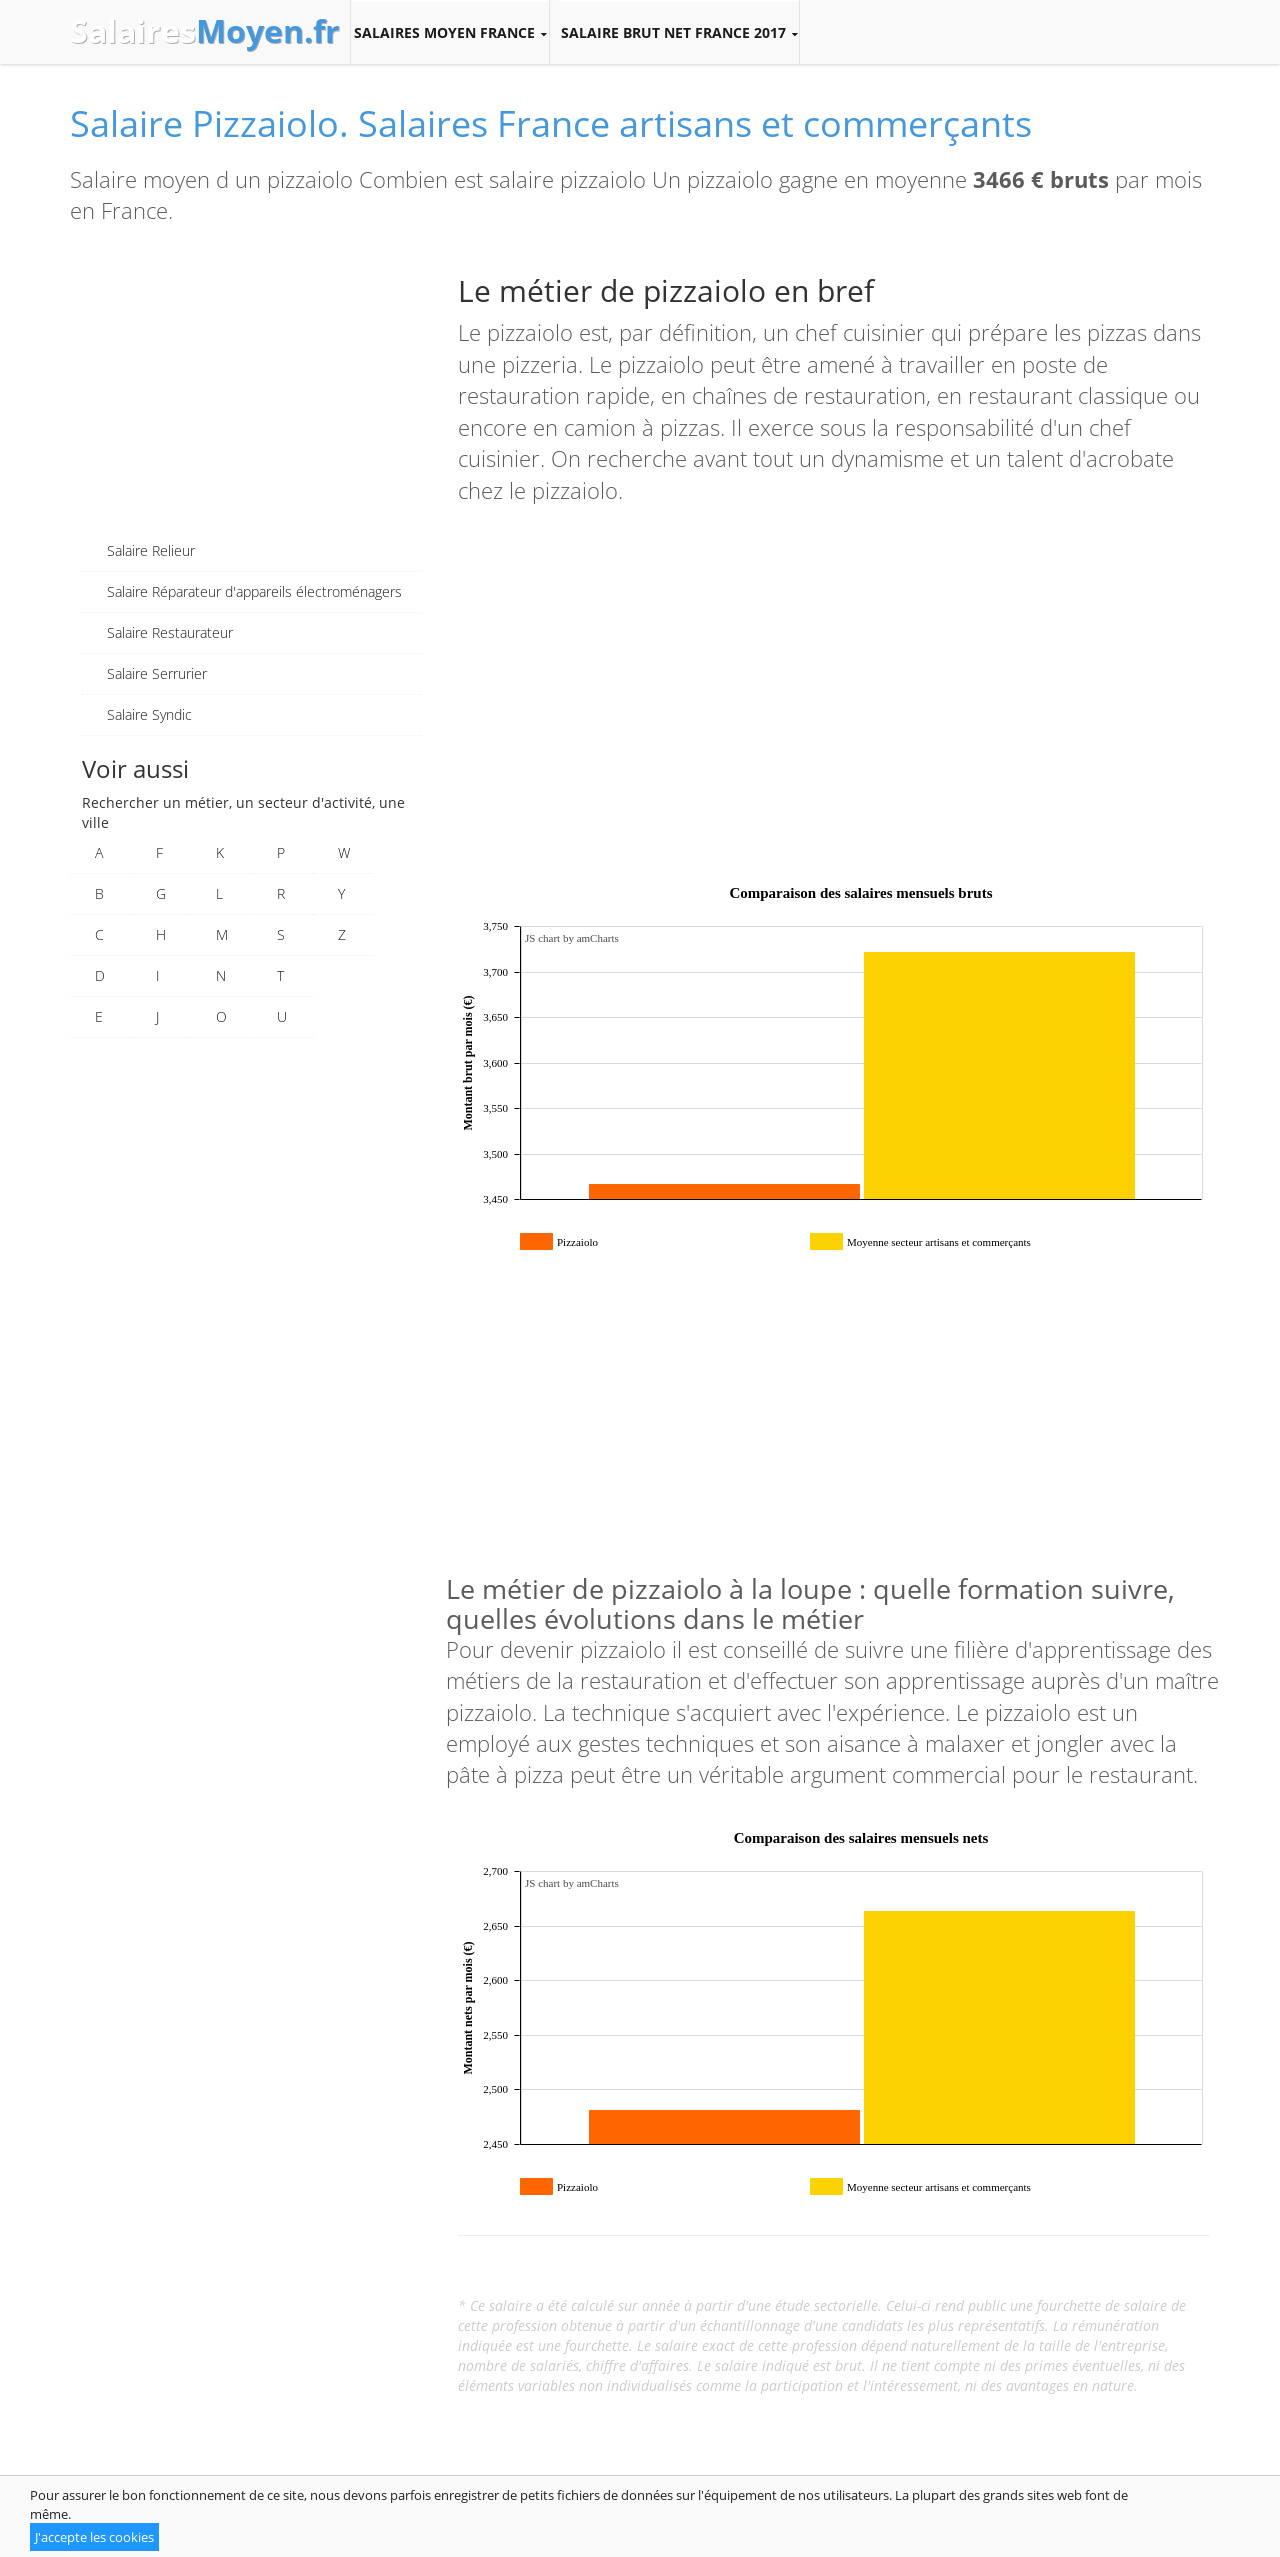 The height and width of the screenshot is (2557, 1280). Describe the element at coordinates (205, 31) in the screenshot. I see `Salaires` at that location.